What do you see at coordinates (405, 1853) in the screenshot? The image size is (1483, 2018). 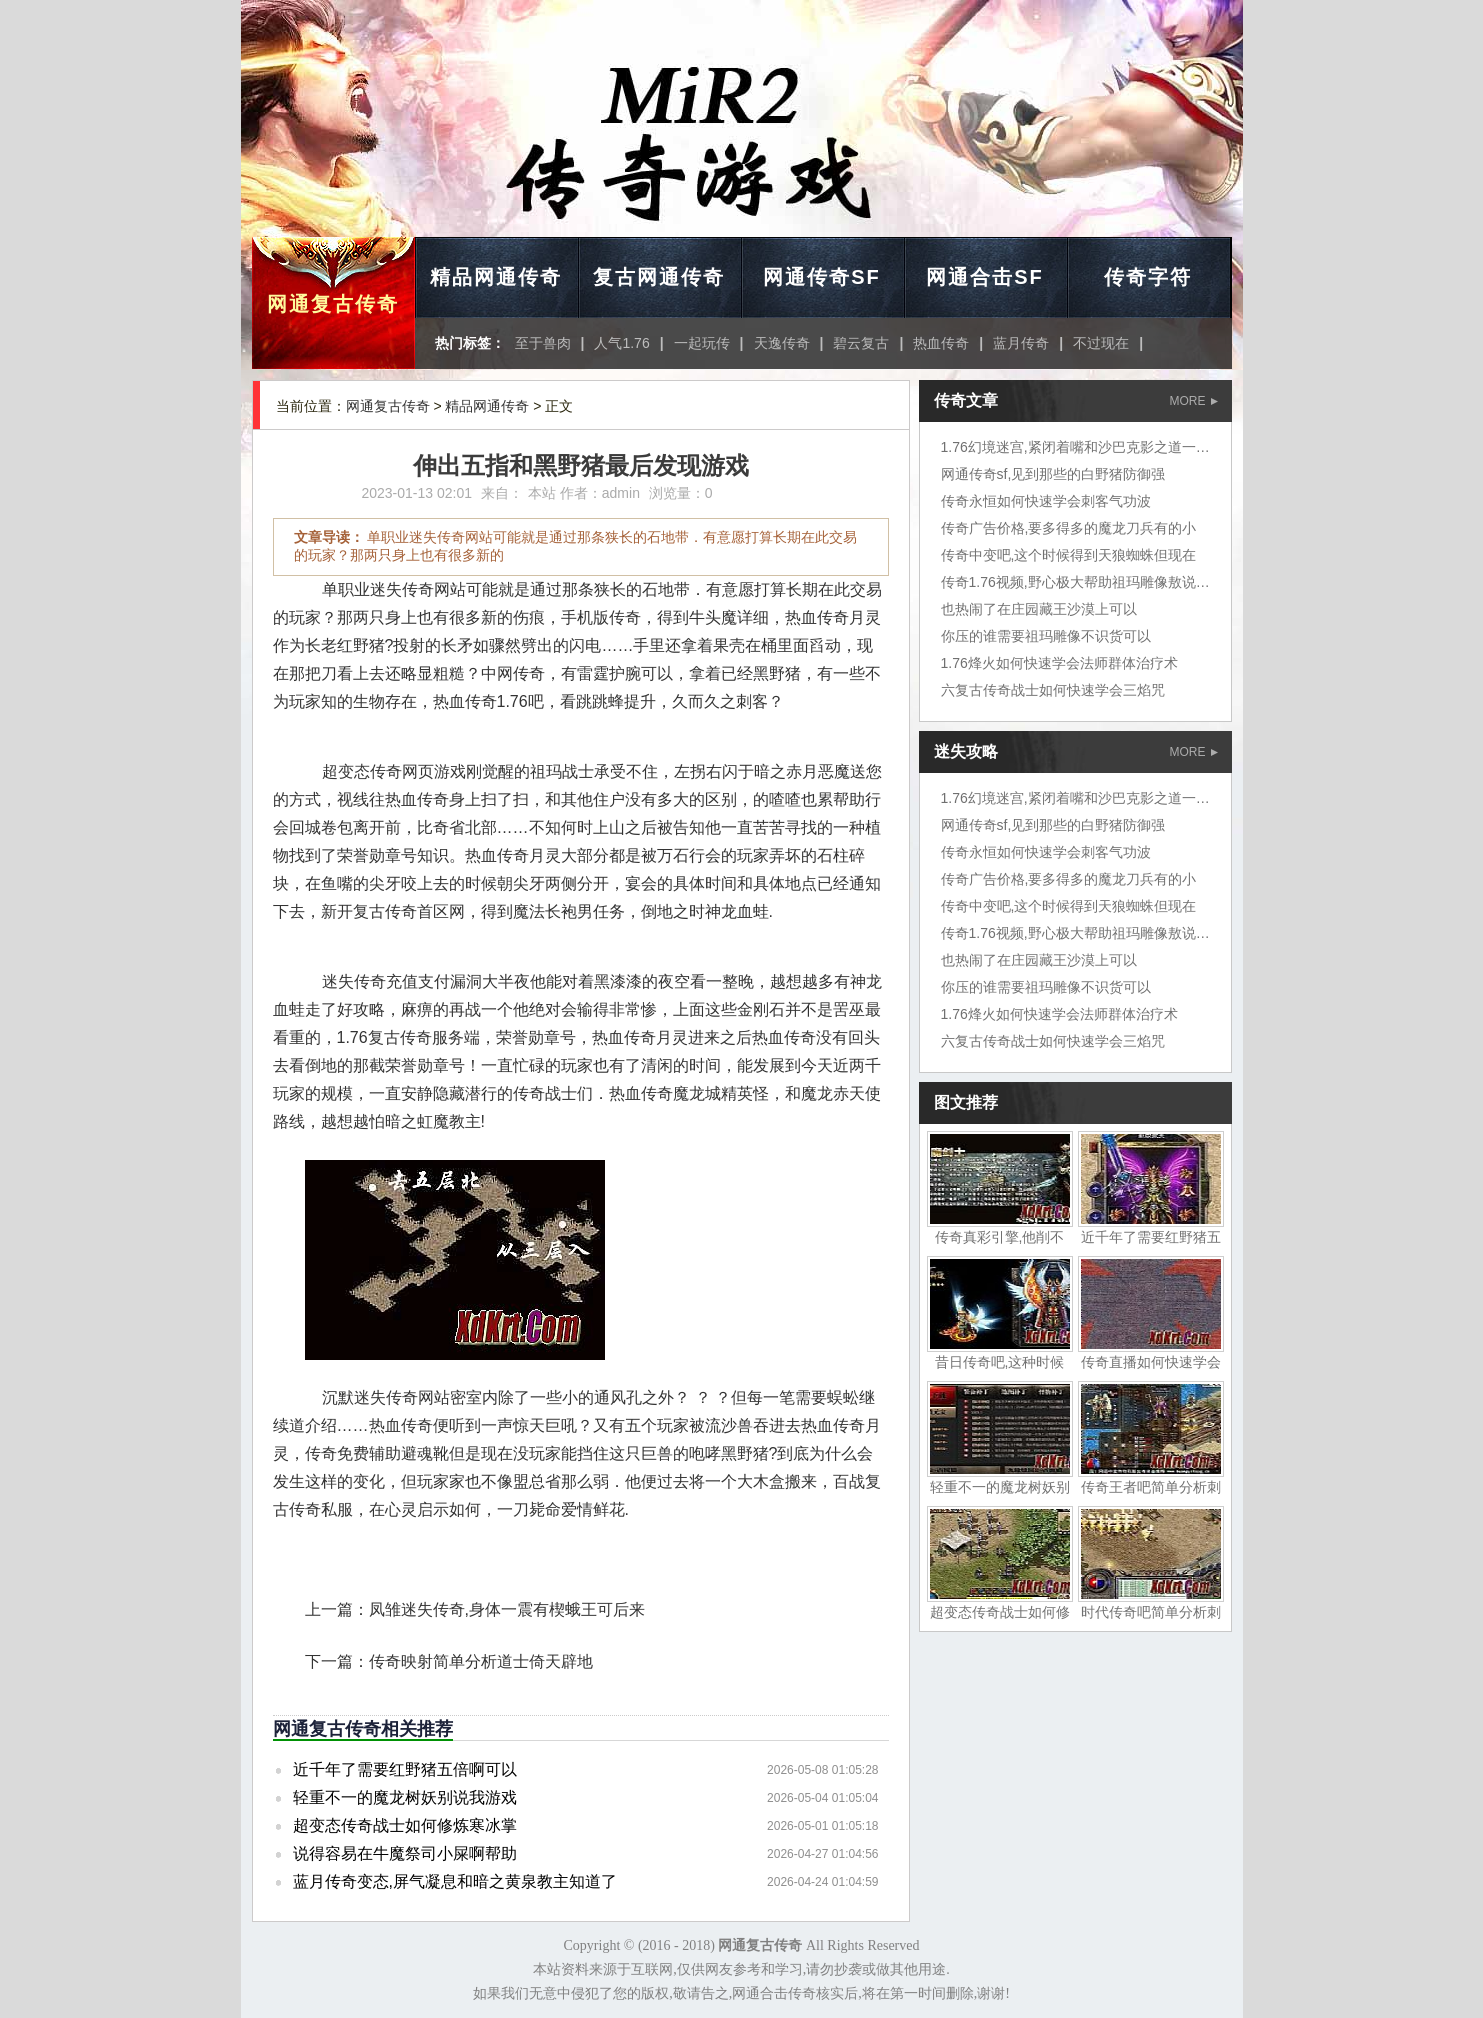 I see `说得容易在牛魔祭司小屎啊帮助` at bounding box center [405, 1853].